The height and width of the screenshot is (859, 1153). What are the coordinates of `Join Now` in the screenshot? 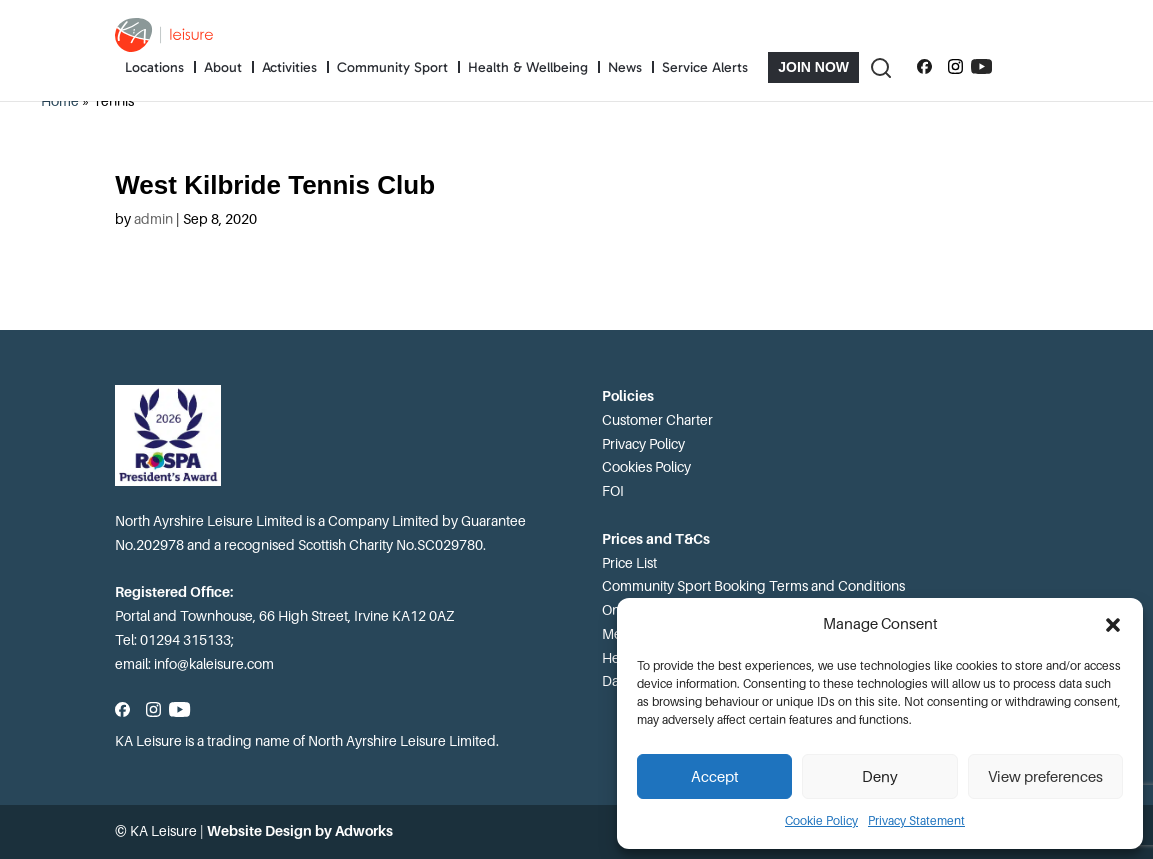 It's located at (813, 67).